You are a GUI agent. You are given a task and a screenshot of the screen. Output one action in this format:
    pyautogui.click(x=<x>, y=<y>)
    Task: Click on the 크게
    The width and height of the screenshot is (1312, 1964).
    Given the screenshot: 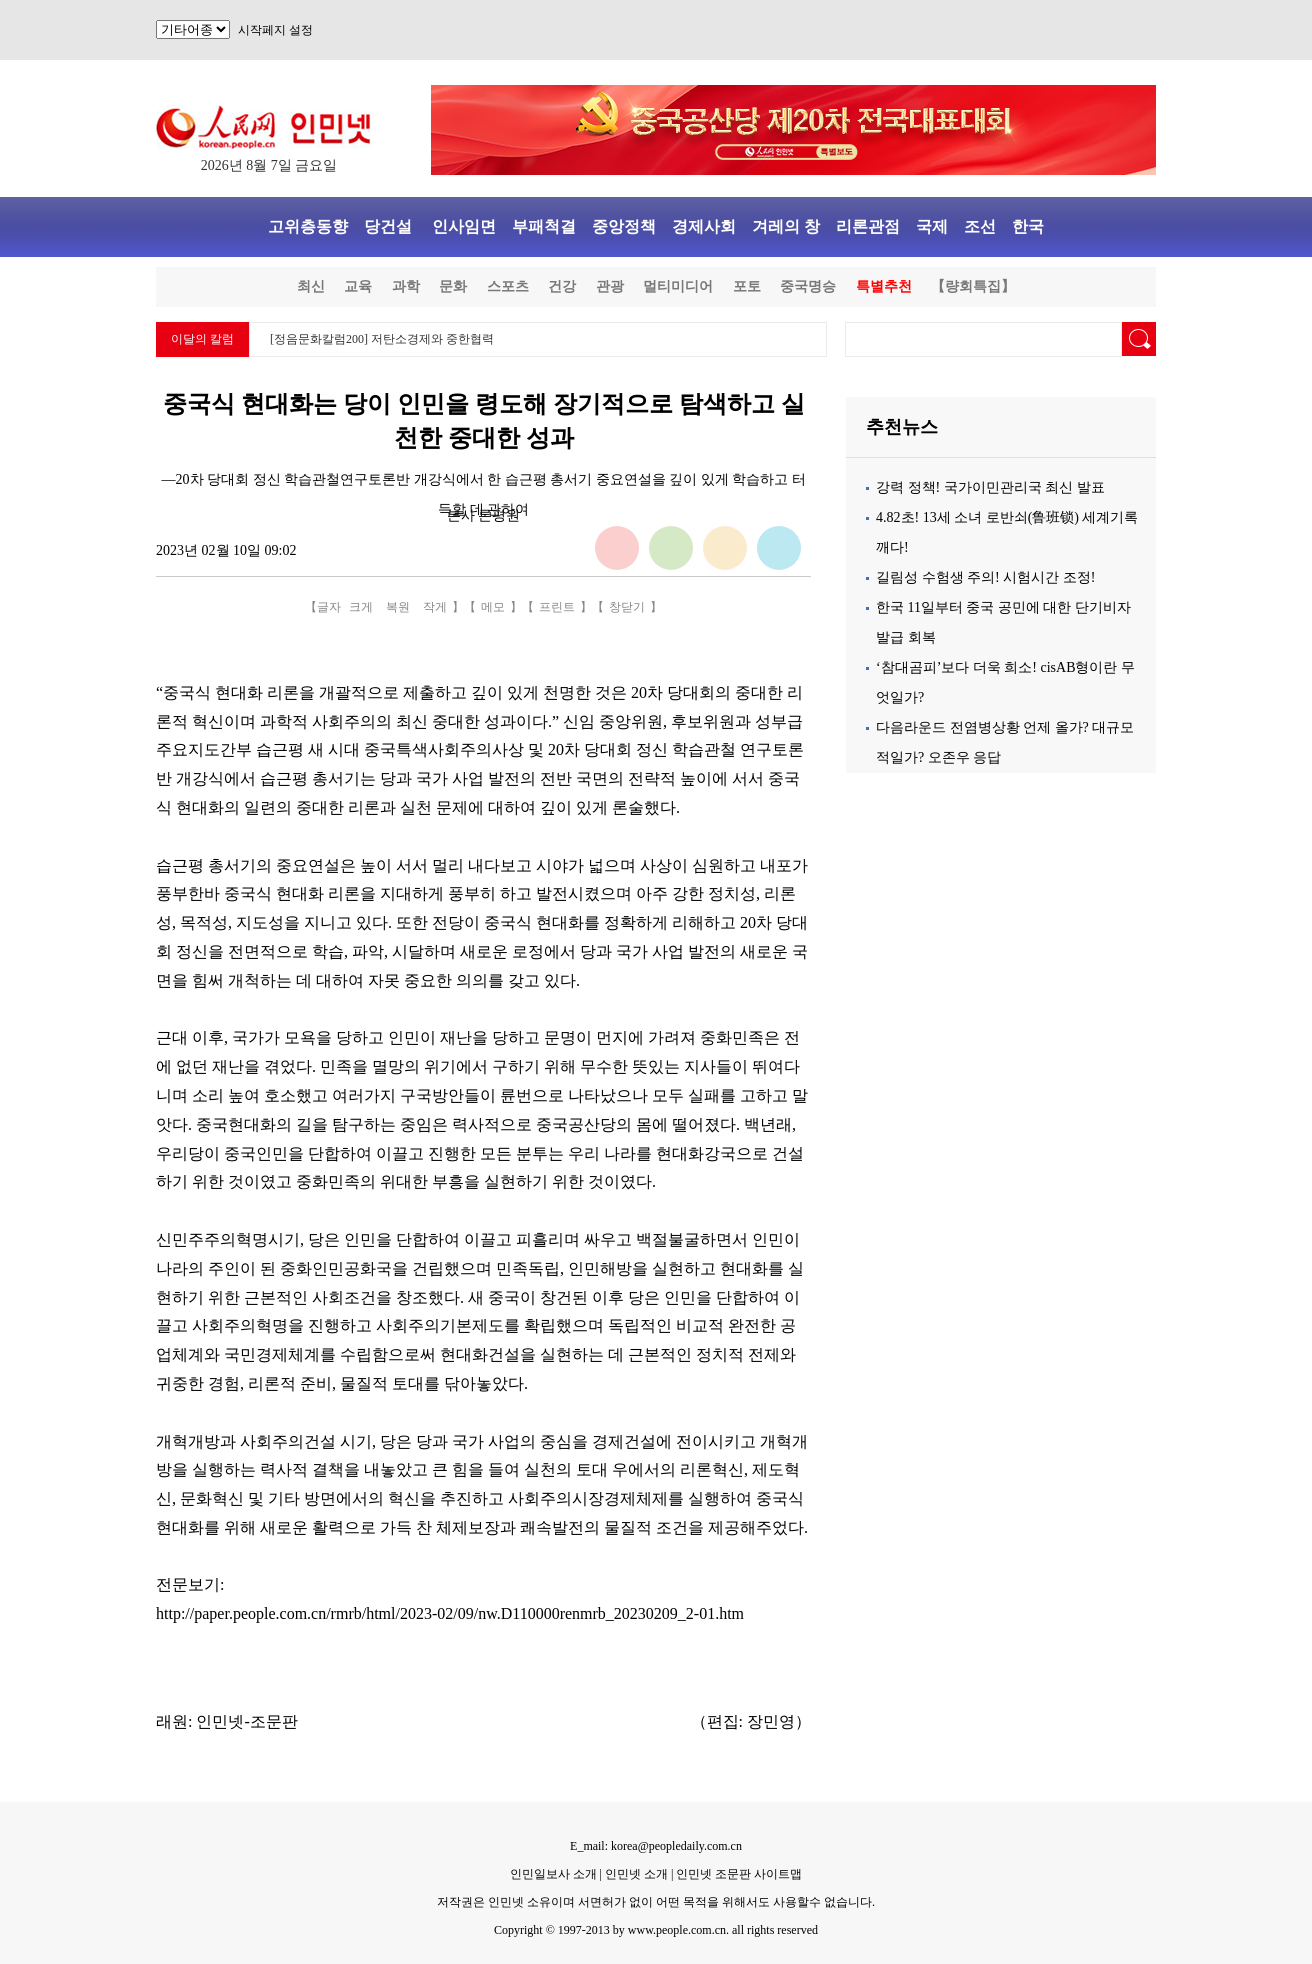 What is the action you would take?
    pyautogui.click(x=361, y=607)
    